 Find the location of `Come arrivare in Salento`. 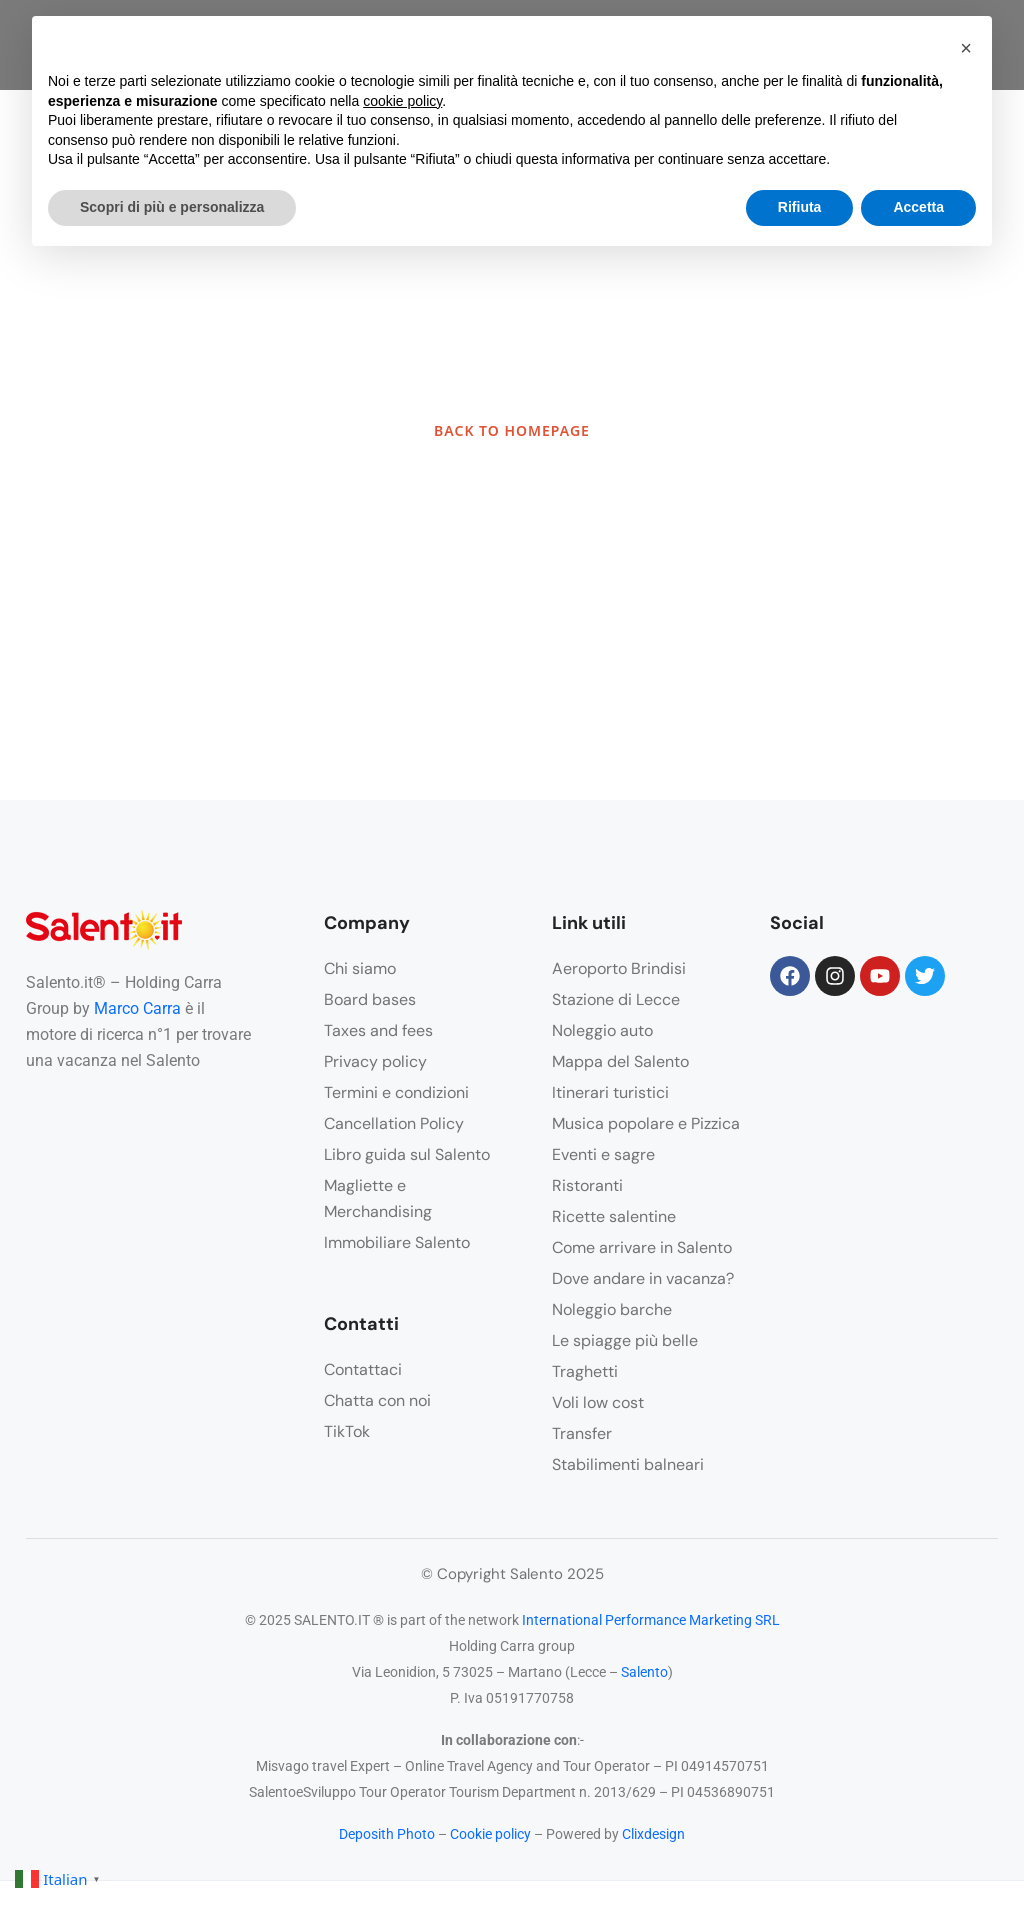

Come arrivare in Salento is located at coordinates (642, 1247).